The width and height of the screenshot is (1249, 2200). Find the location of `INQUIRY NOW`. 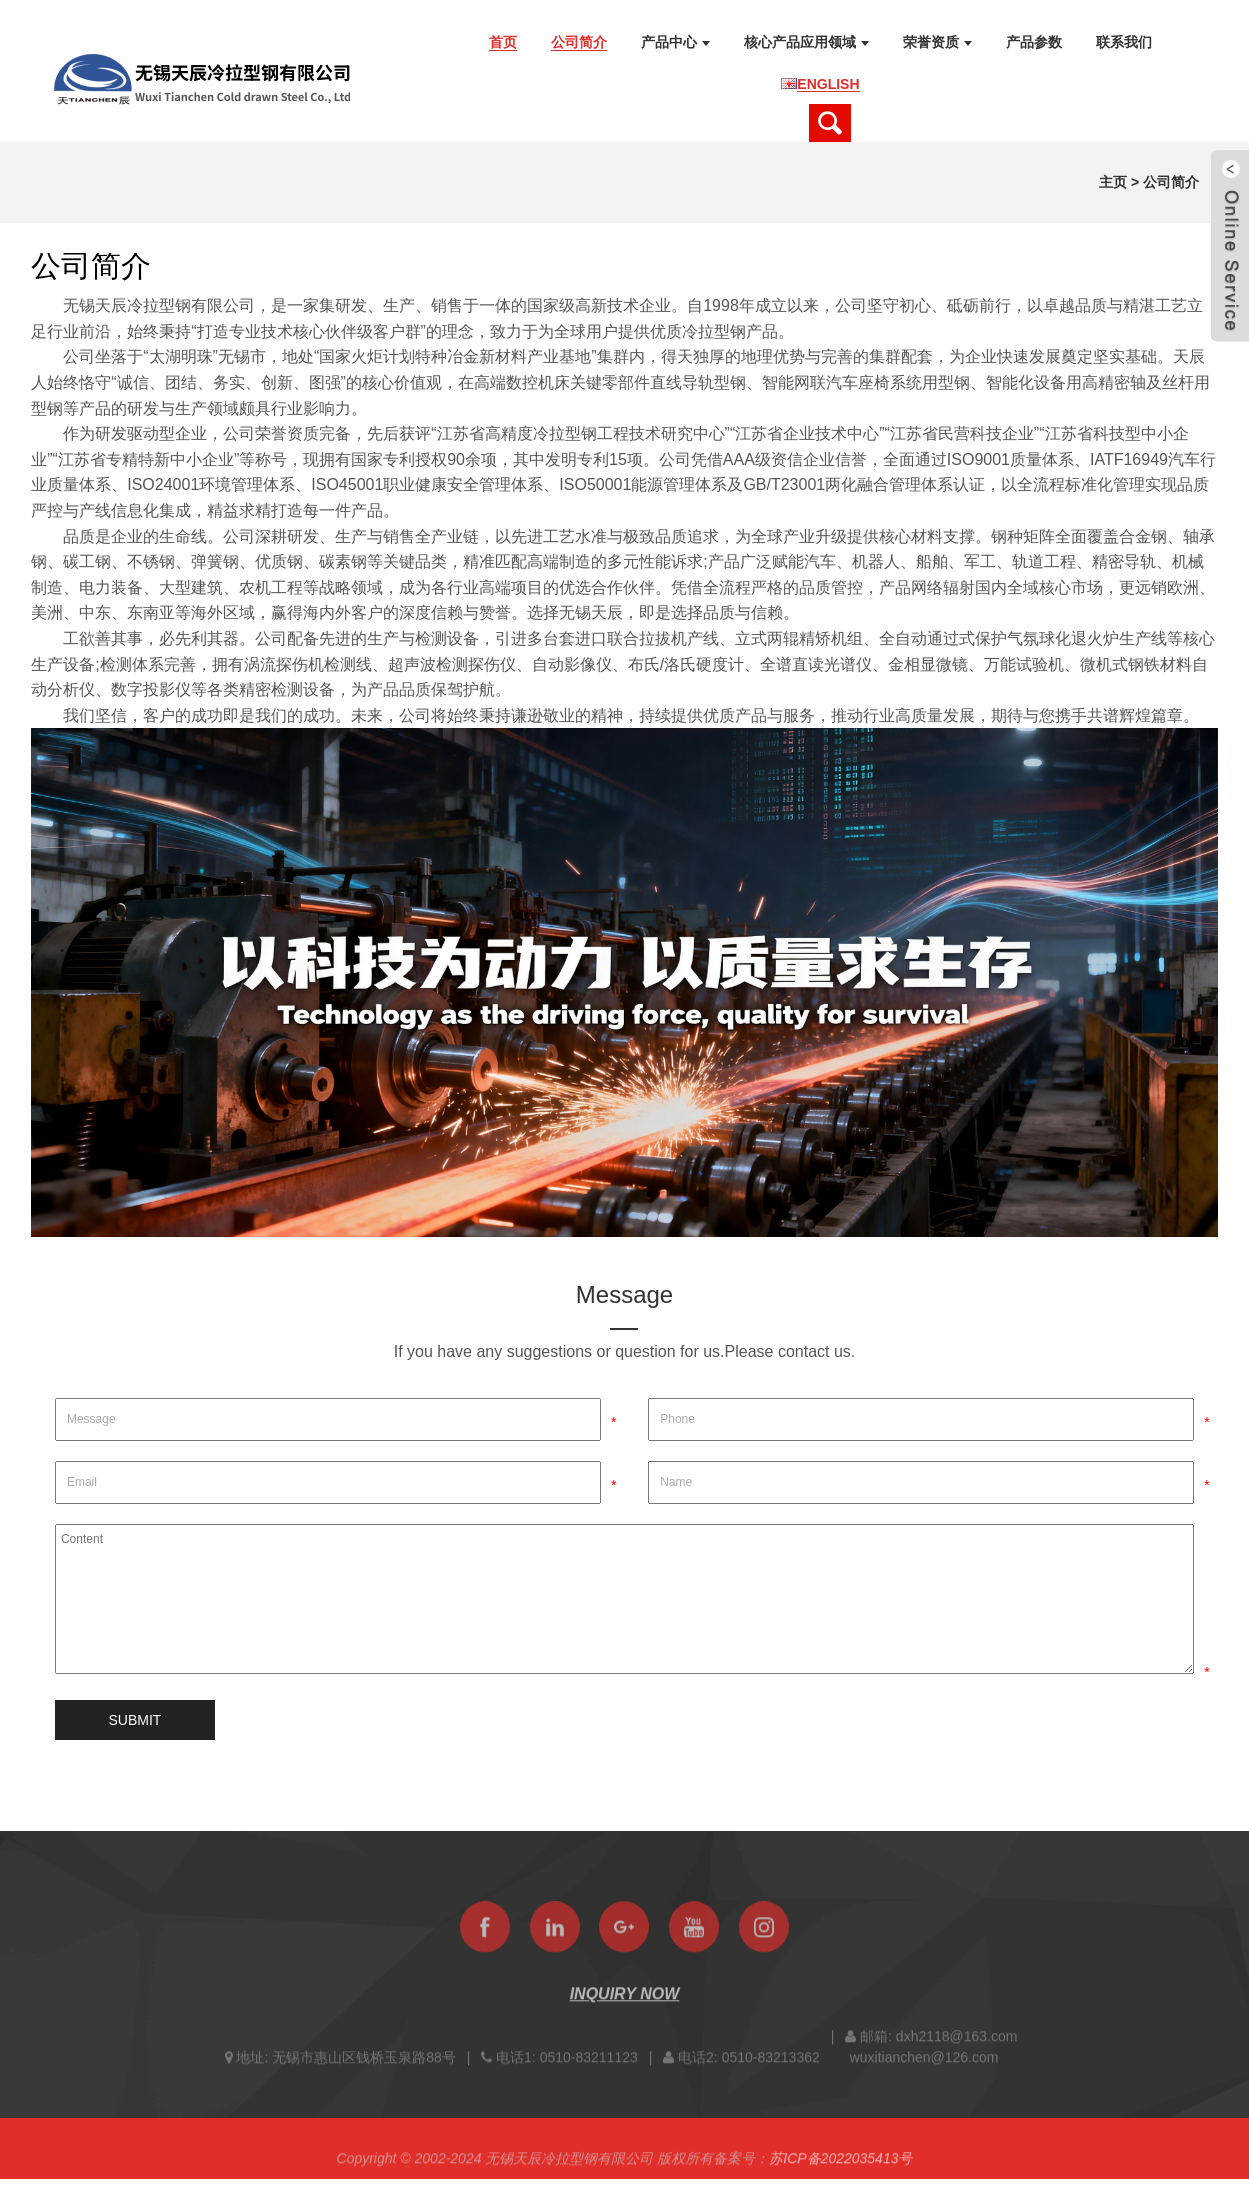

INQUIRY NOW is located at coordinates (625, 2001).